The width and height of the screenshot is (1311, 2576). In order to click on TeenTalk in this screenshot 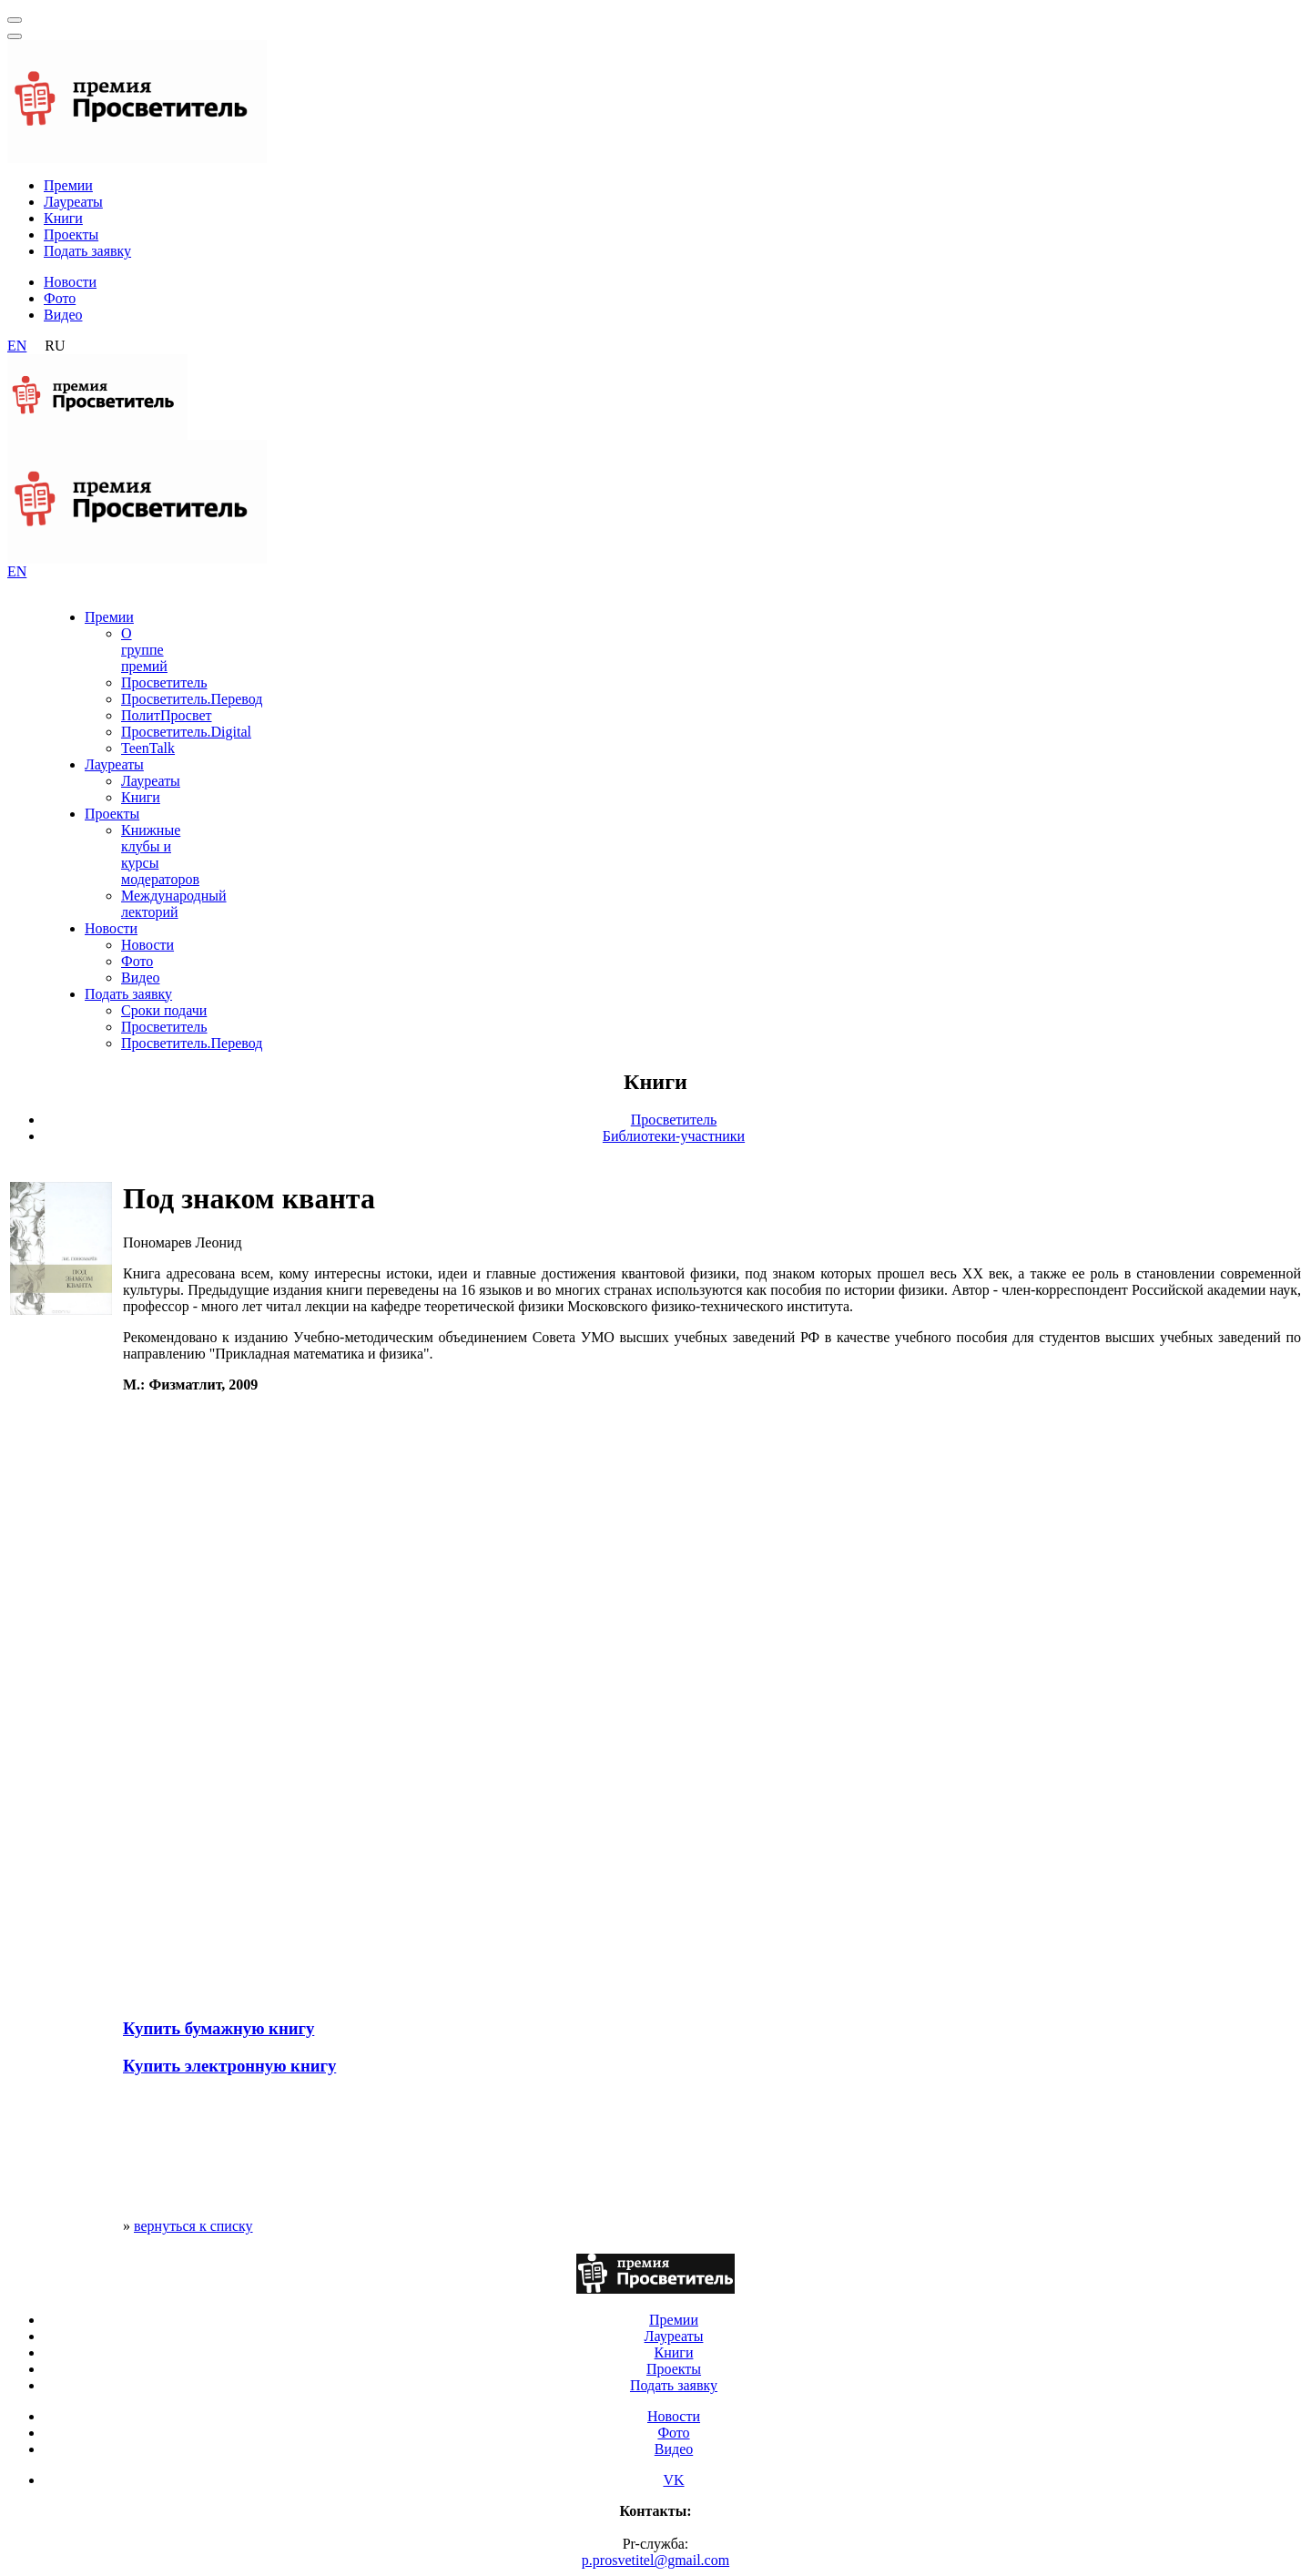, I will do `click(148, 748)`.